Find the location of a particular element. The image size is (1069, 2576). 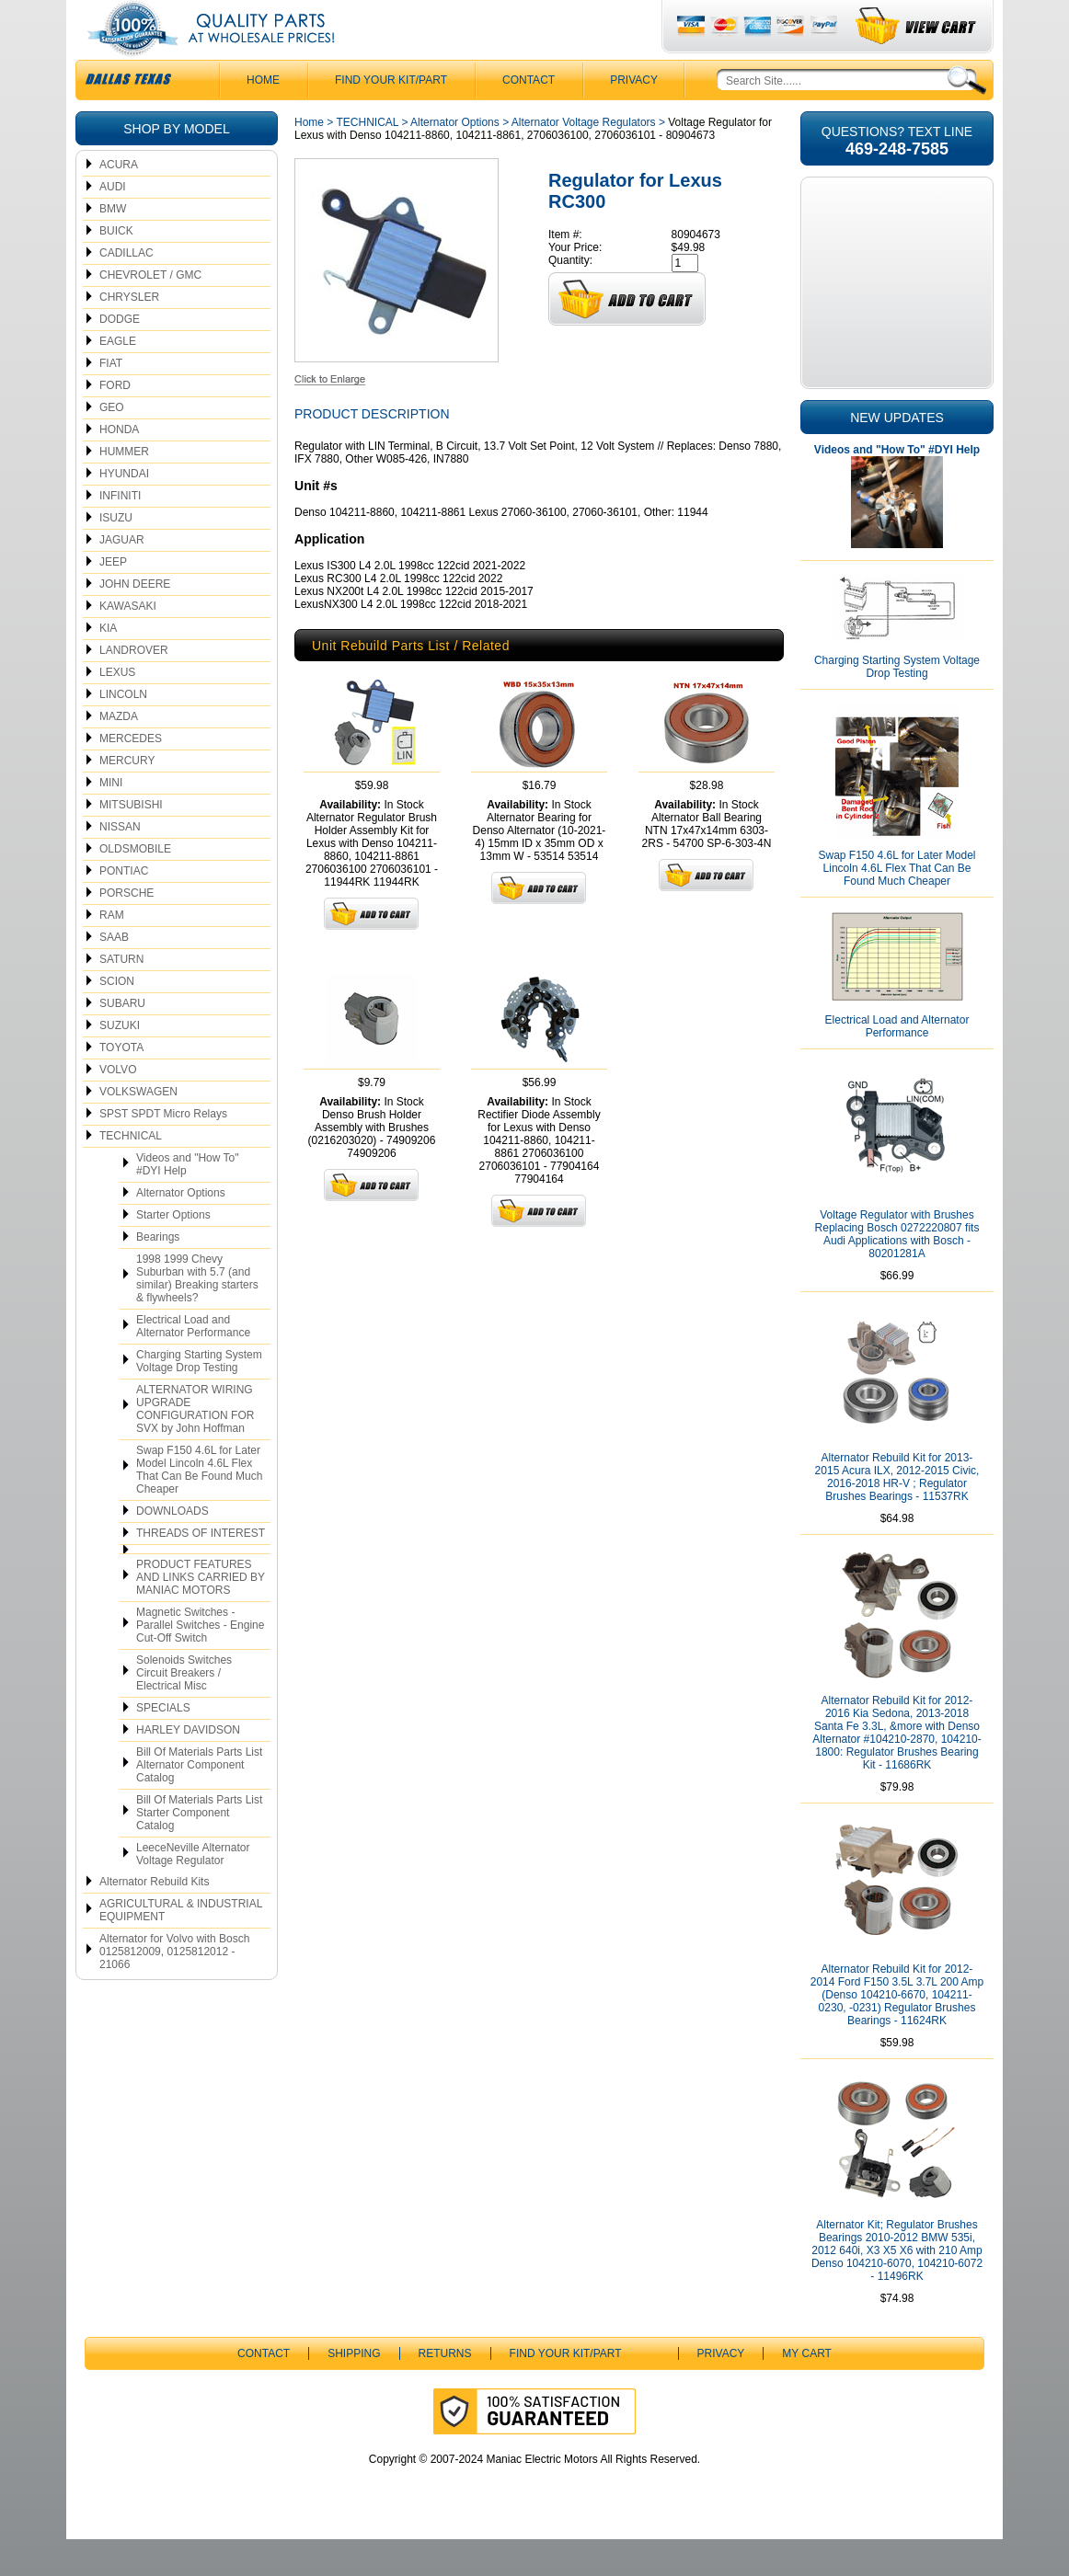

Bill Of Materials Parts List Starter Component Catalog is located at coordinates (199, 1849).